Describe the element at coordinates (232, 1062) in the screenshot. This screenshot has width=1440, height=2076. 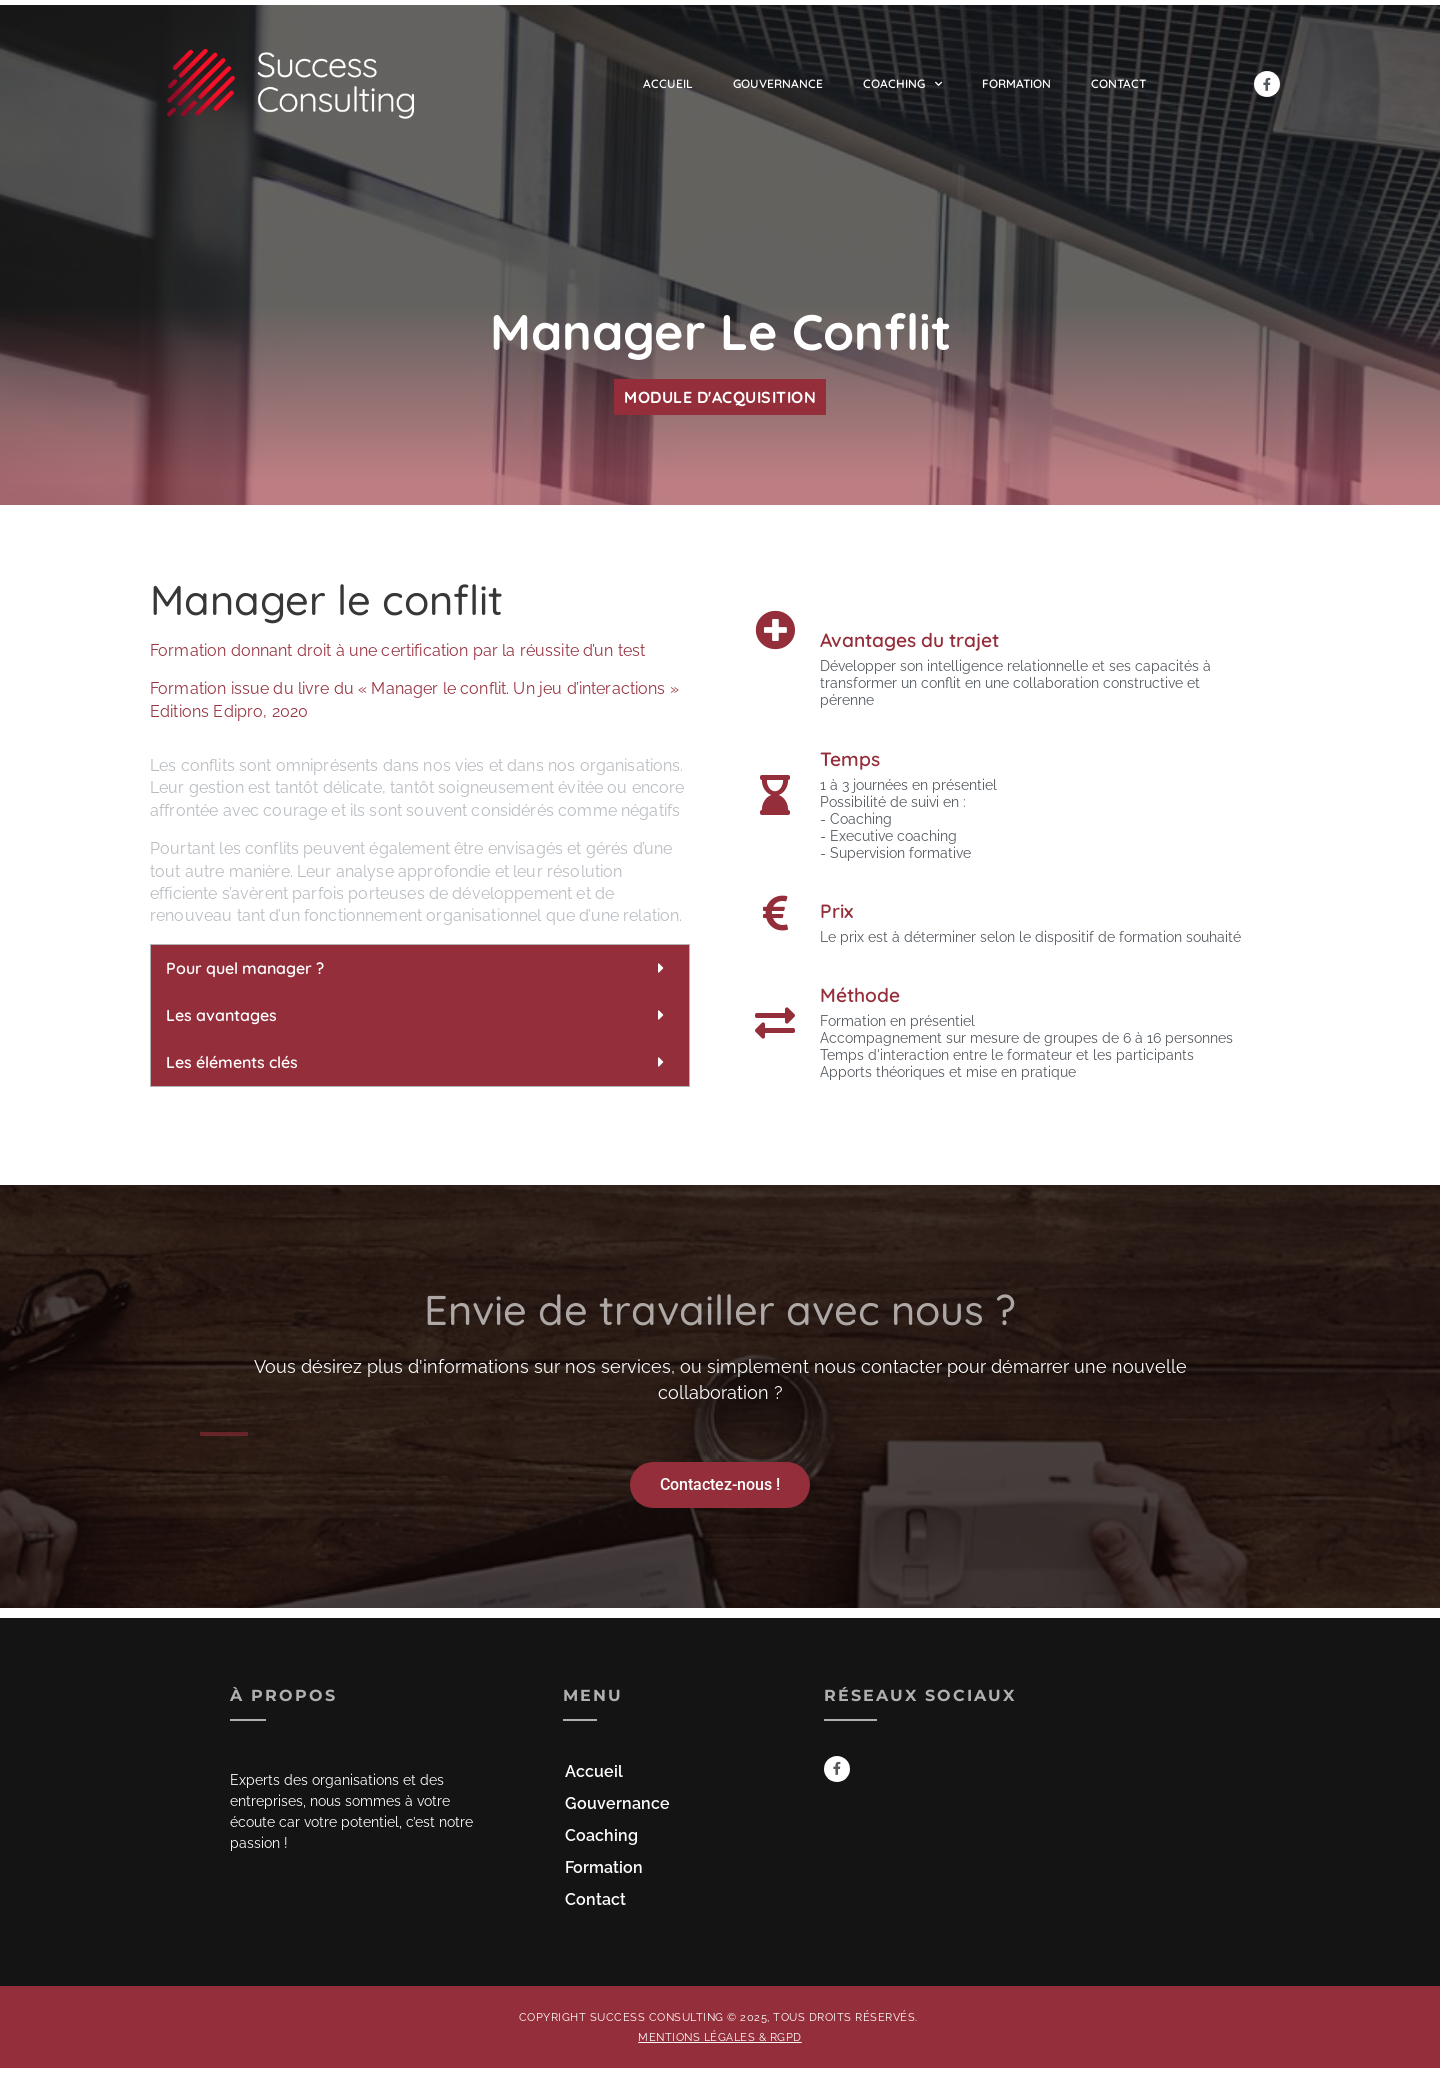
I see `Les éléments clés` at that location.